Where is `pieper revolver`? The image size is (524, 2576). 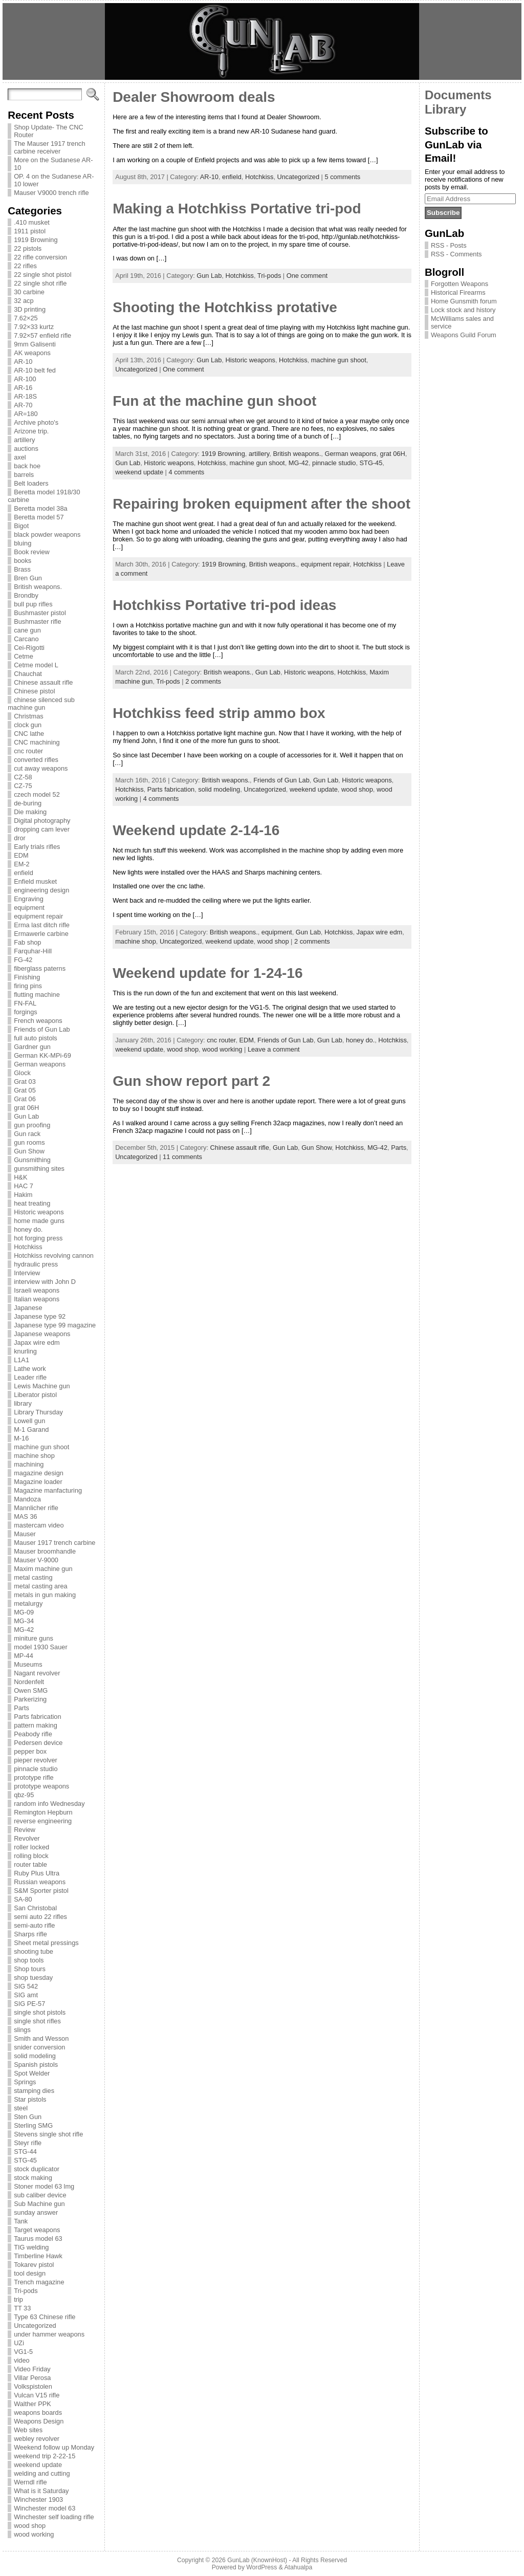
pieper revolver is located at coordinates (35, 1760).